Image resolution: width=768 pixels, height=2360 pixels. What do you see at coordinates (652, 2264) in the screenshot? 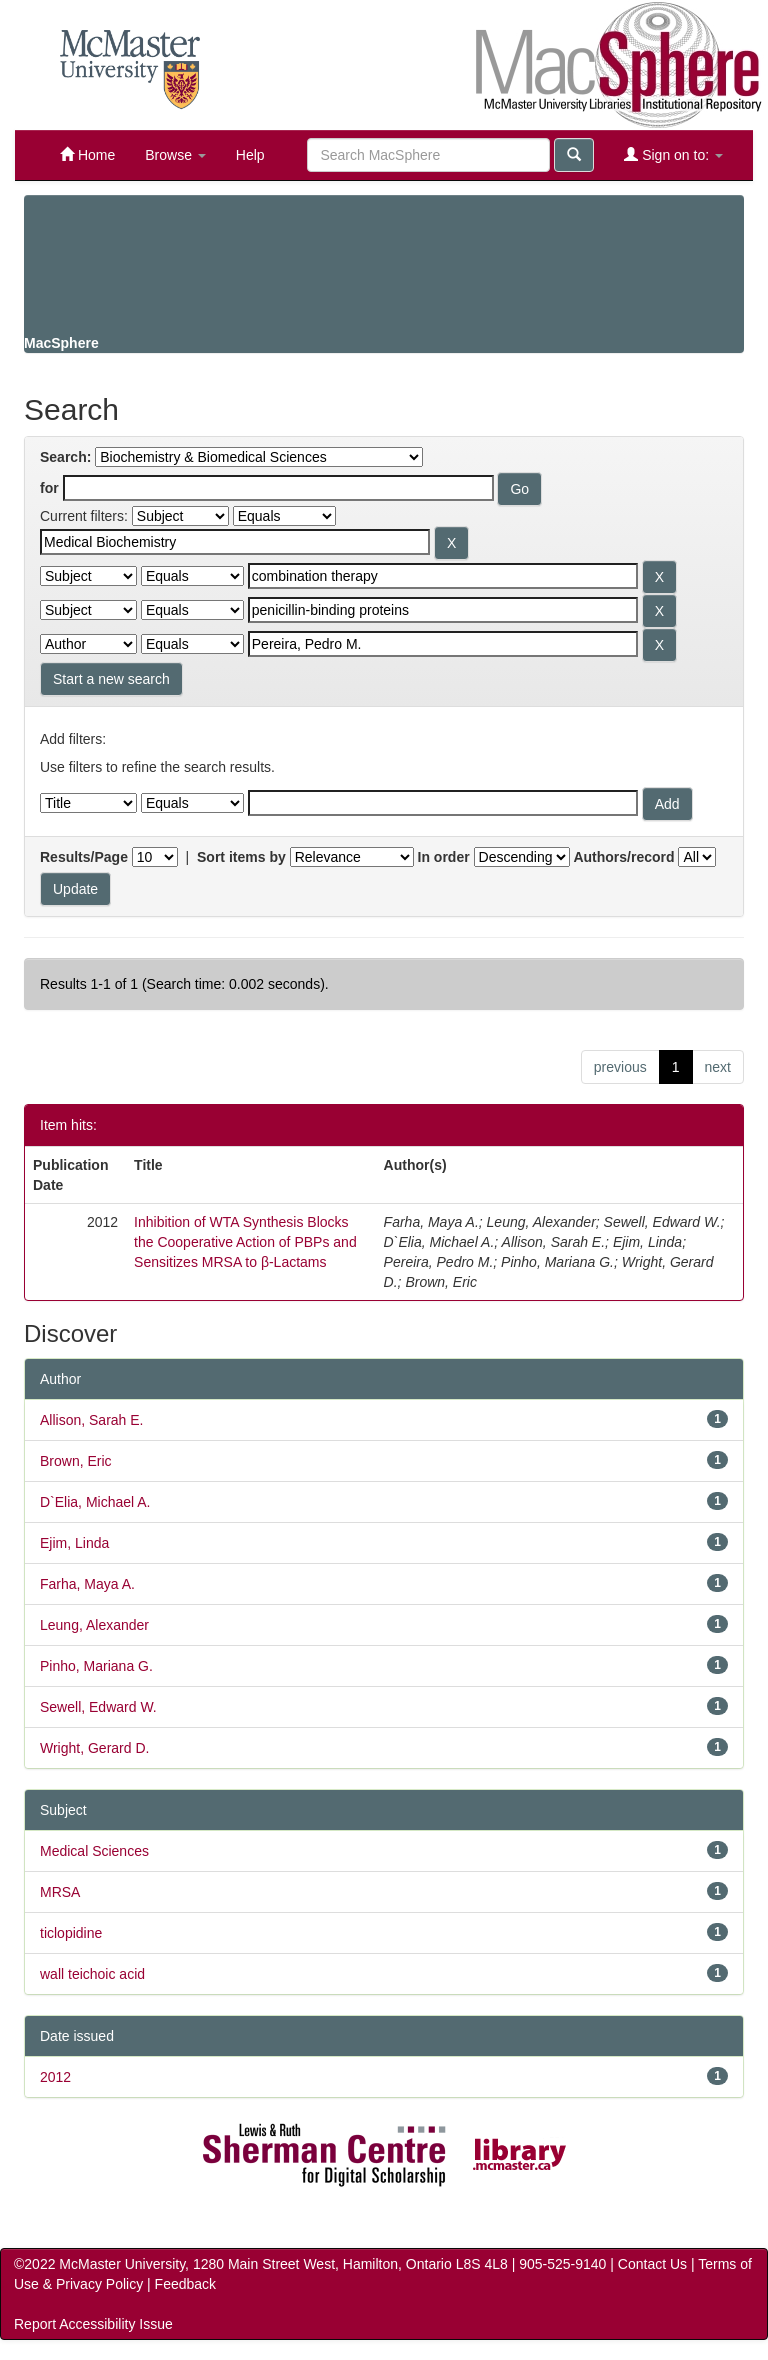
I see `Contact Us` at bounding box center [652, 2264].